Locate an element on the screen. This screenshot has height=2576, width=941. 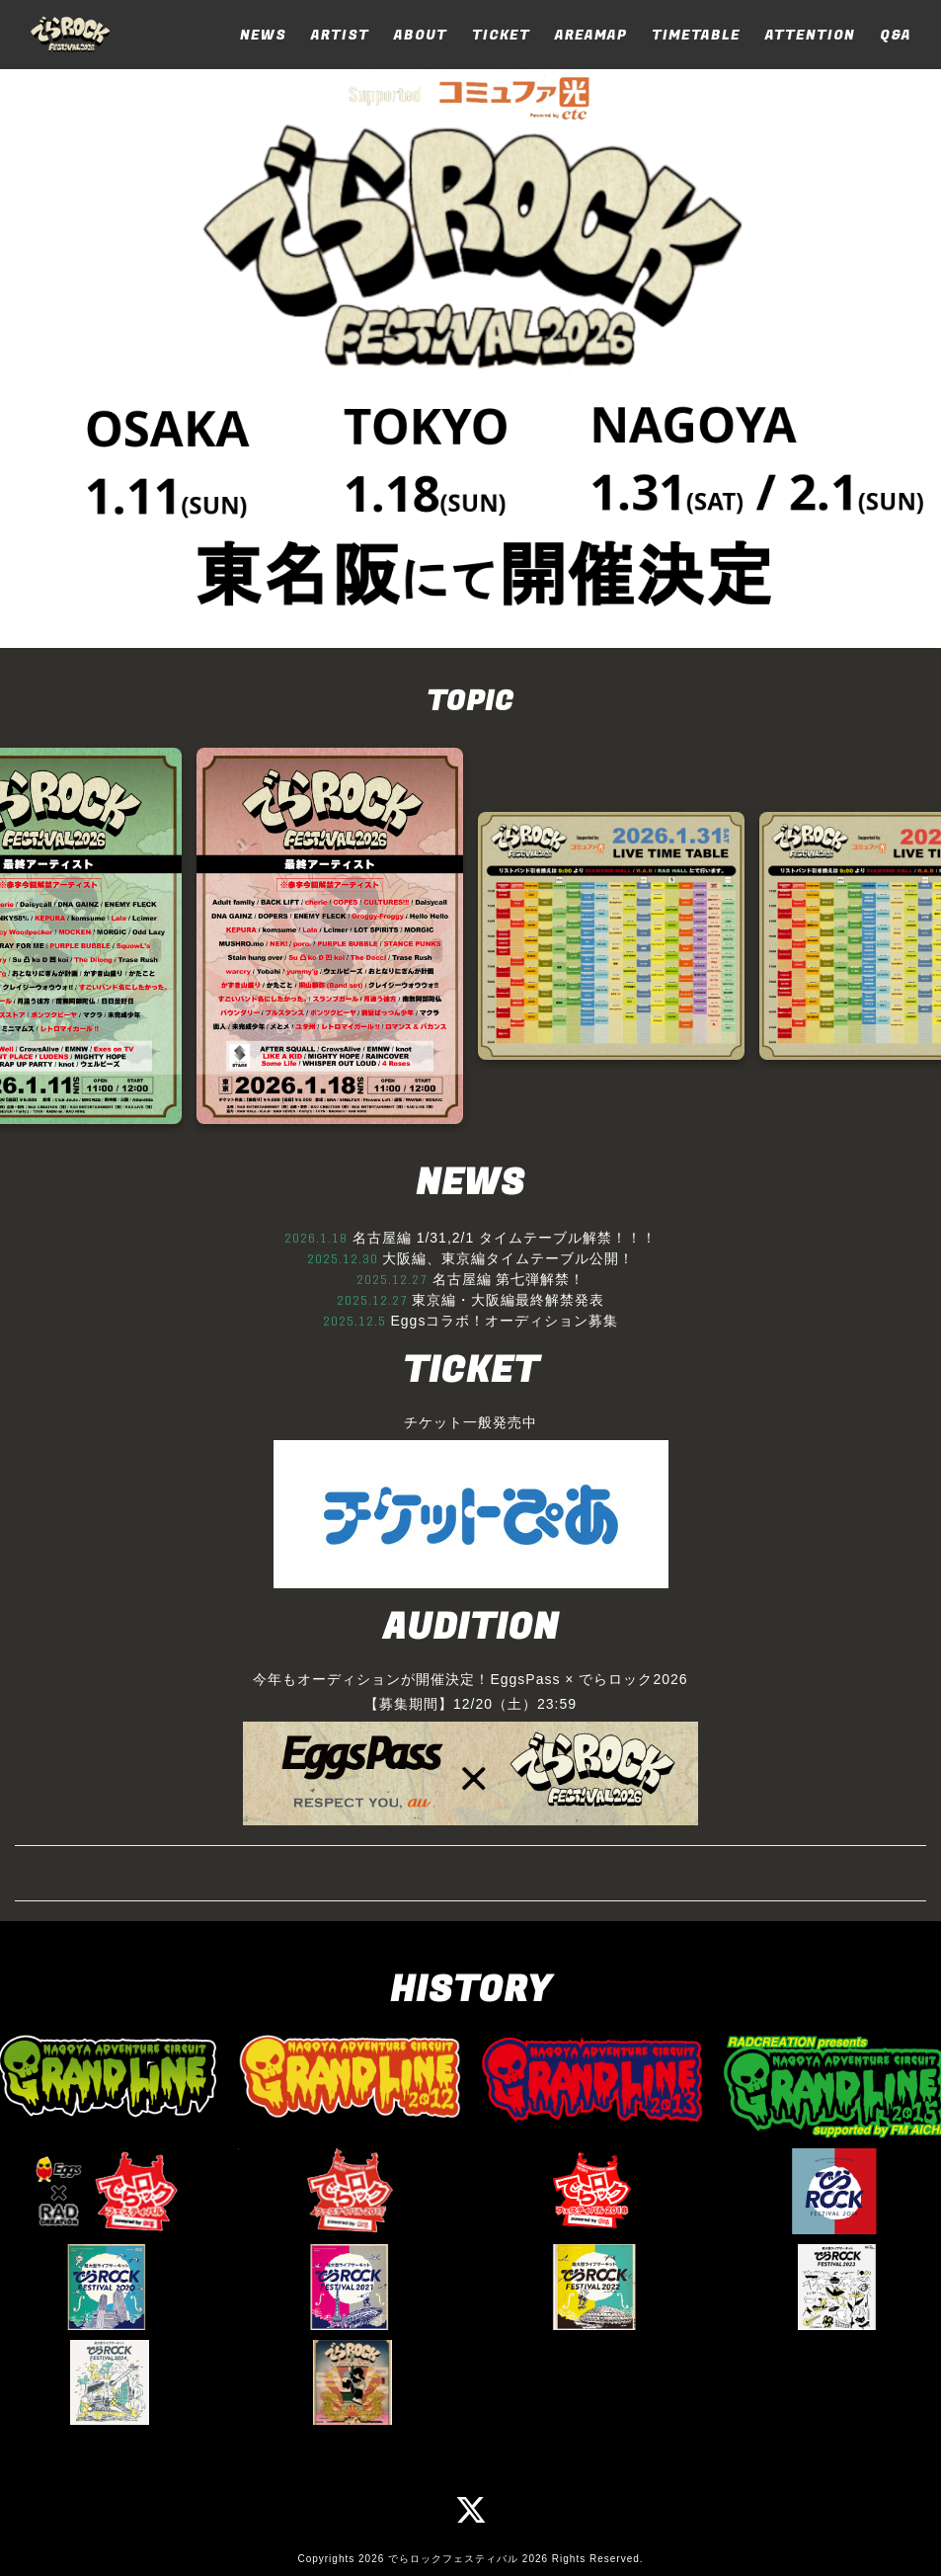
名古屋編 第七弾解禁！ is located at coordinates (509, 1279).